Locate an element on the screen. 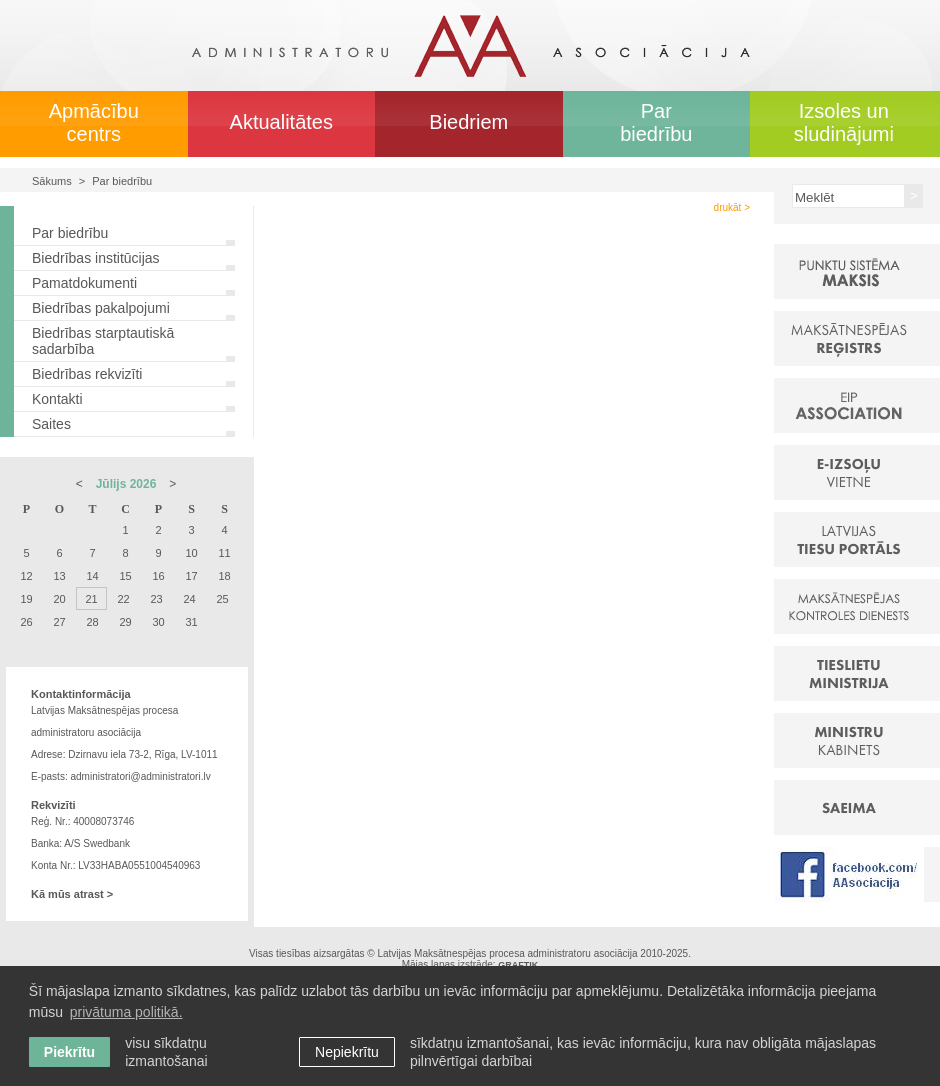  27 is located at coordinates (59, 622).